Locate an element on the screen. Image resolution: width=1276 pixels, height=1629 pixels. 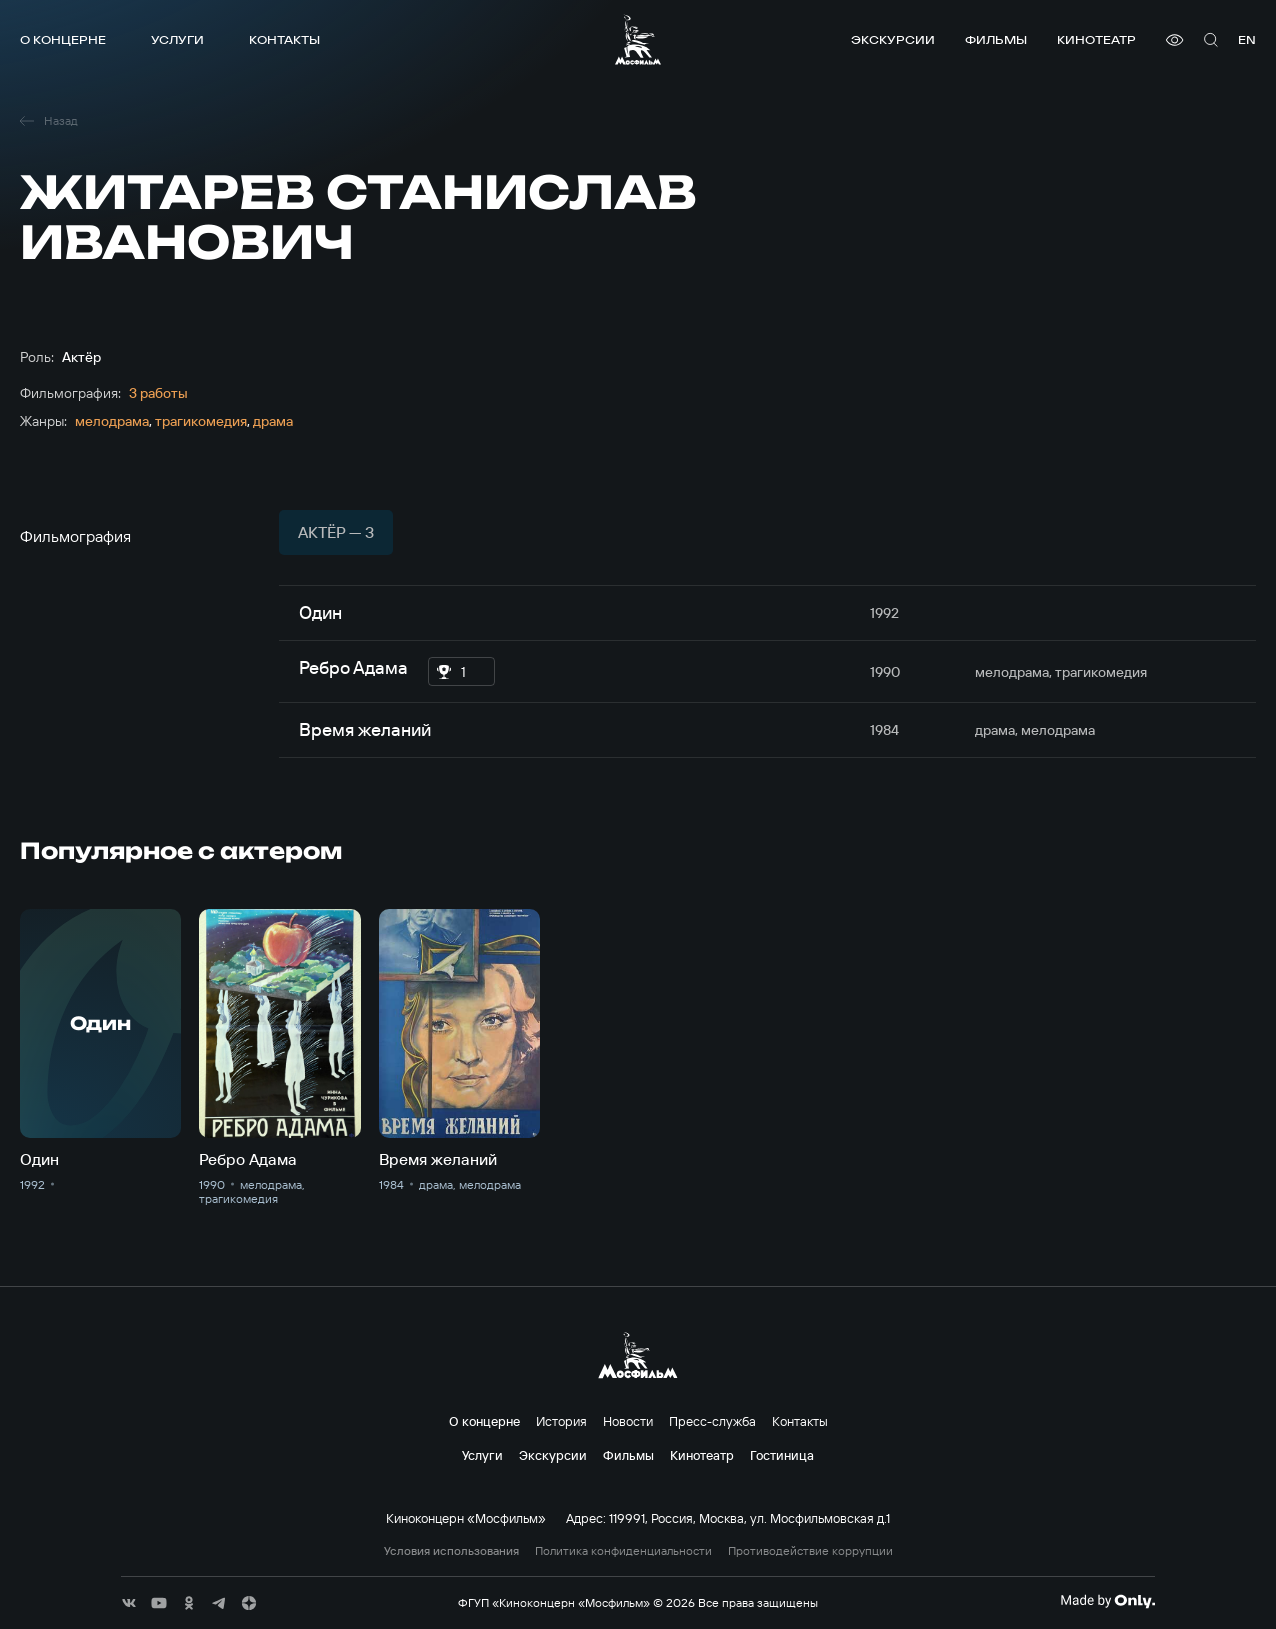
Новости is located at coordinates (628, 1421).